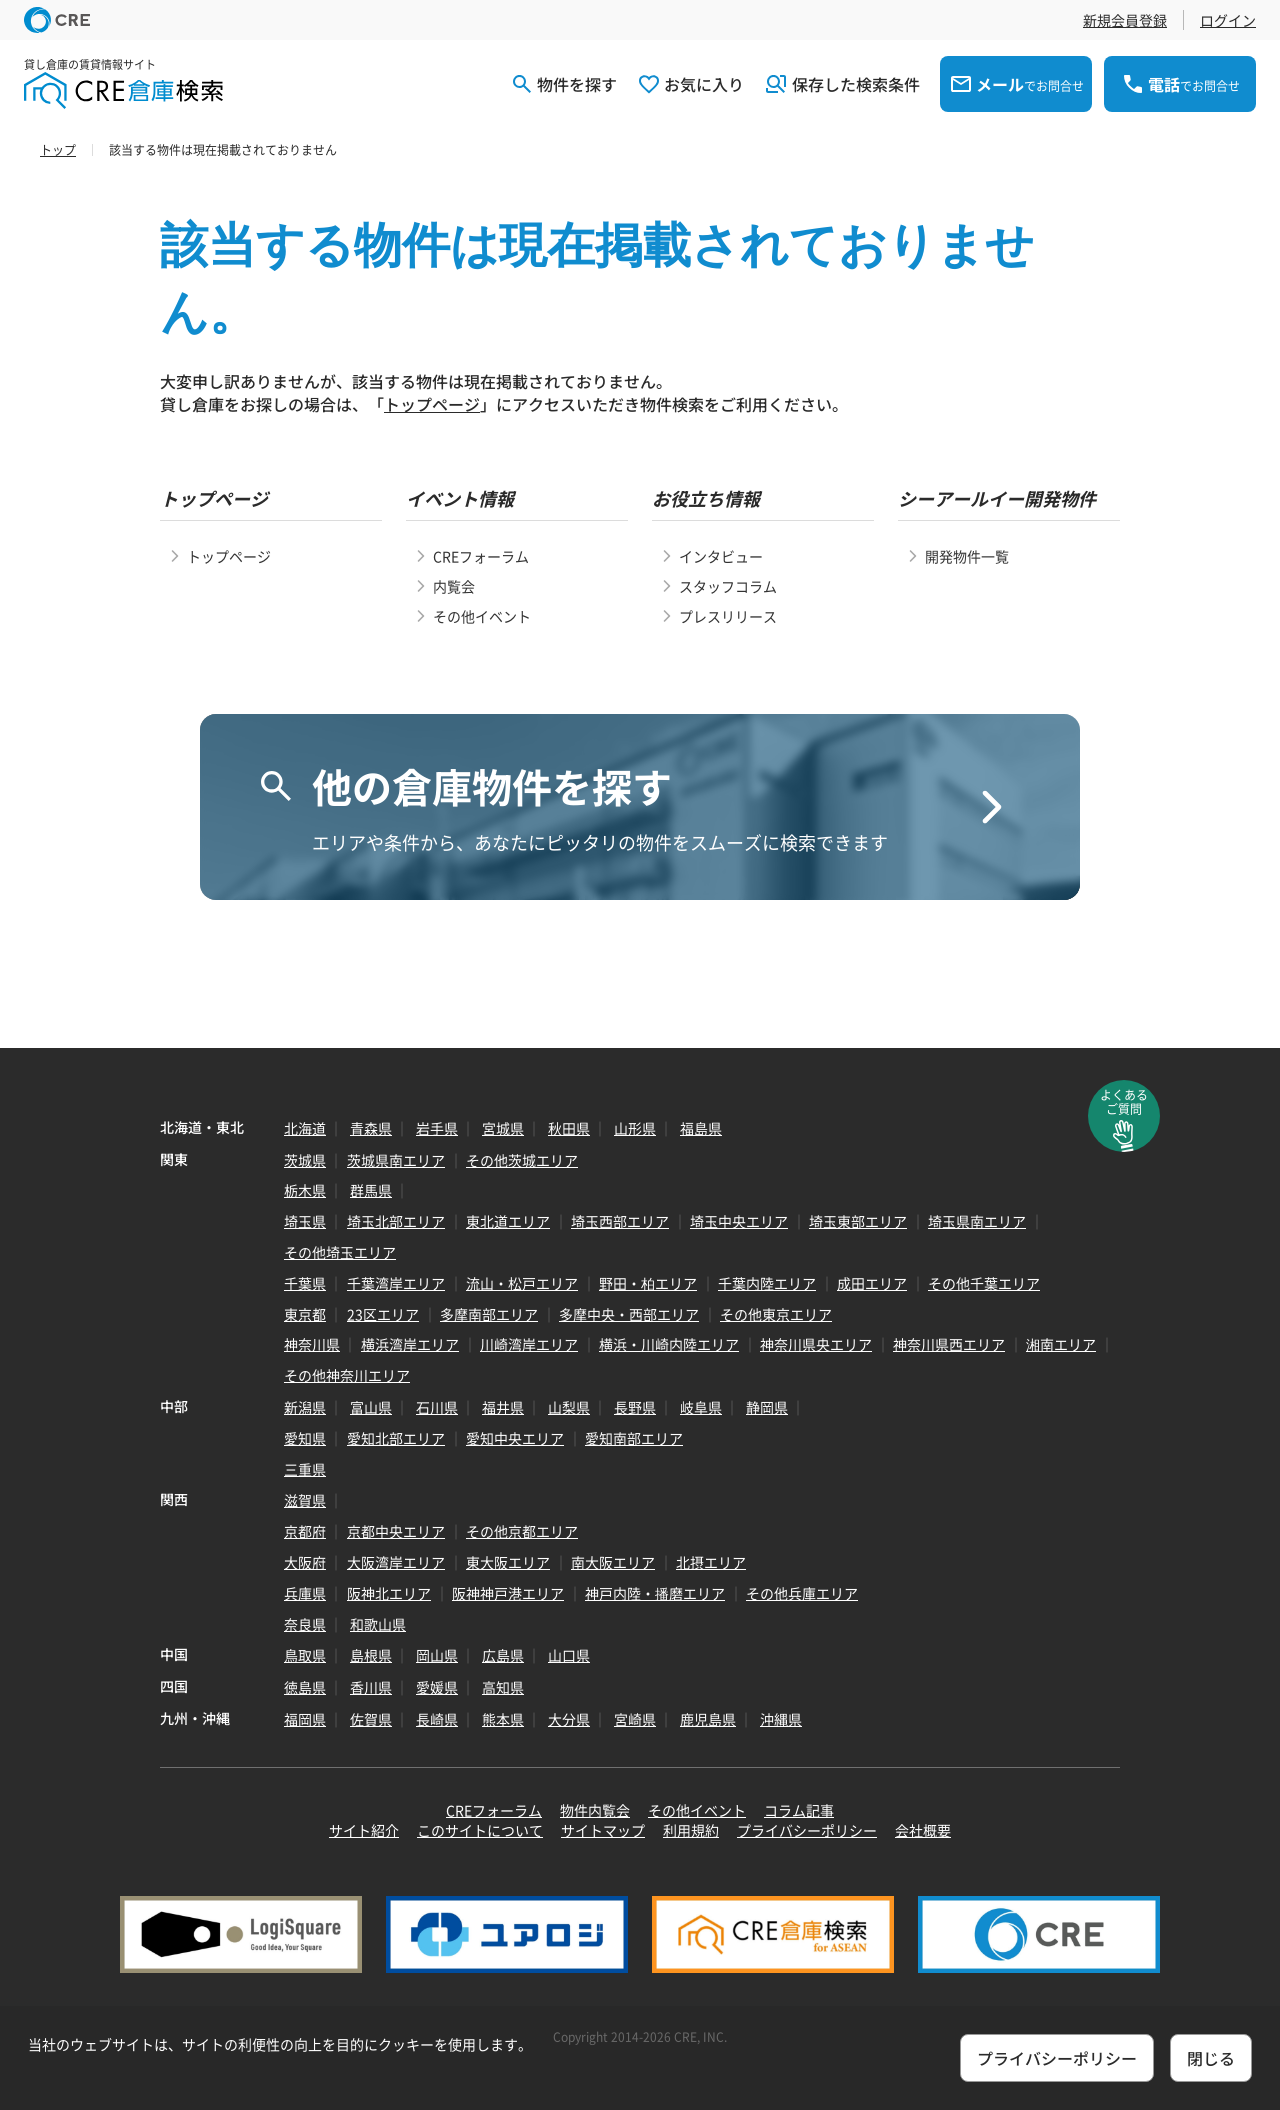 The width and height of the screenshot is (1280, 2110). What do you see at coordinates (482, 616) in the screenshot?
I see `その他イベント` at bounding box center [482, 616].